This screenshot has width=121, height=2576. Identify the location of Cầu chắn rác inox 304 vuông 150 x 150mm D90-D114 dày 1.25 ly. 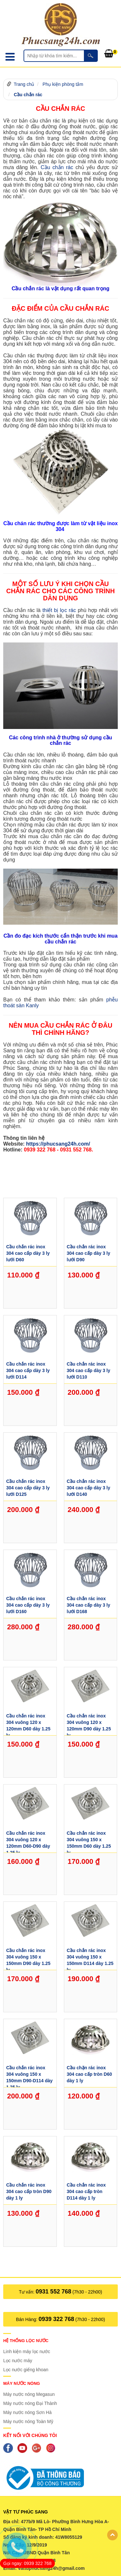
(29, 2076).